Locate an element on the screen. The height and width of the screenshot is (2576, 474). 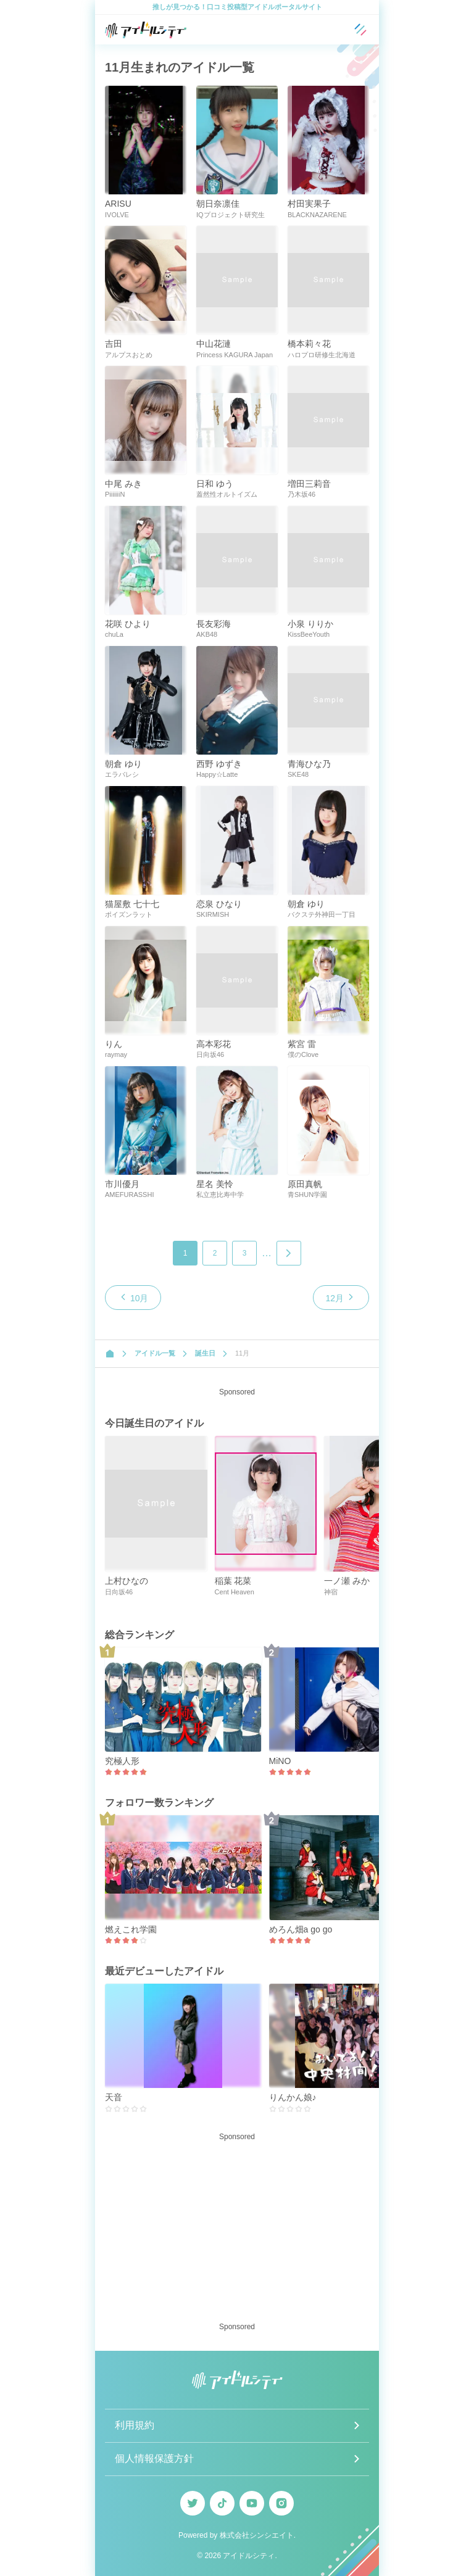
Cent Heaven is located at coordinates (234, 1592).